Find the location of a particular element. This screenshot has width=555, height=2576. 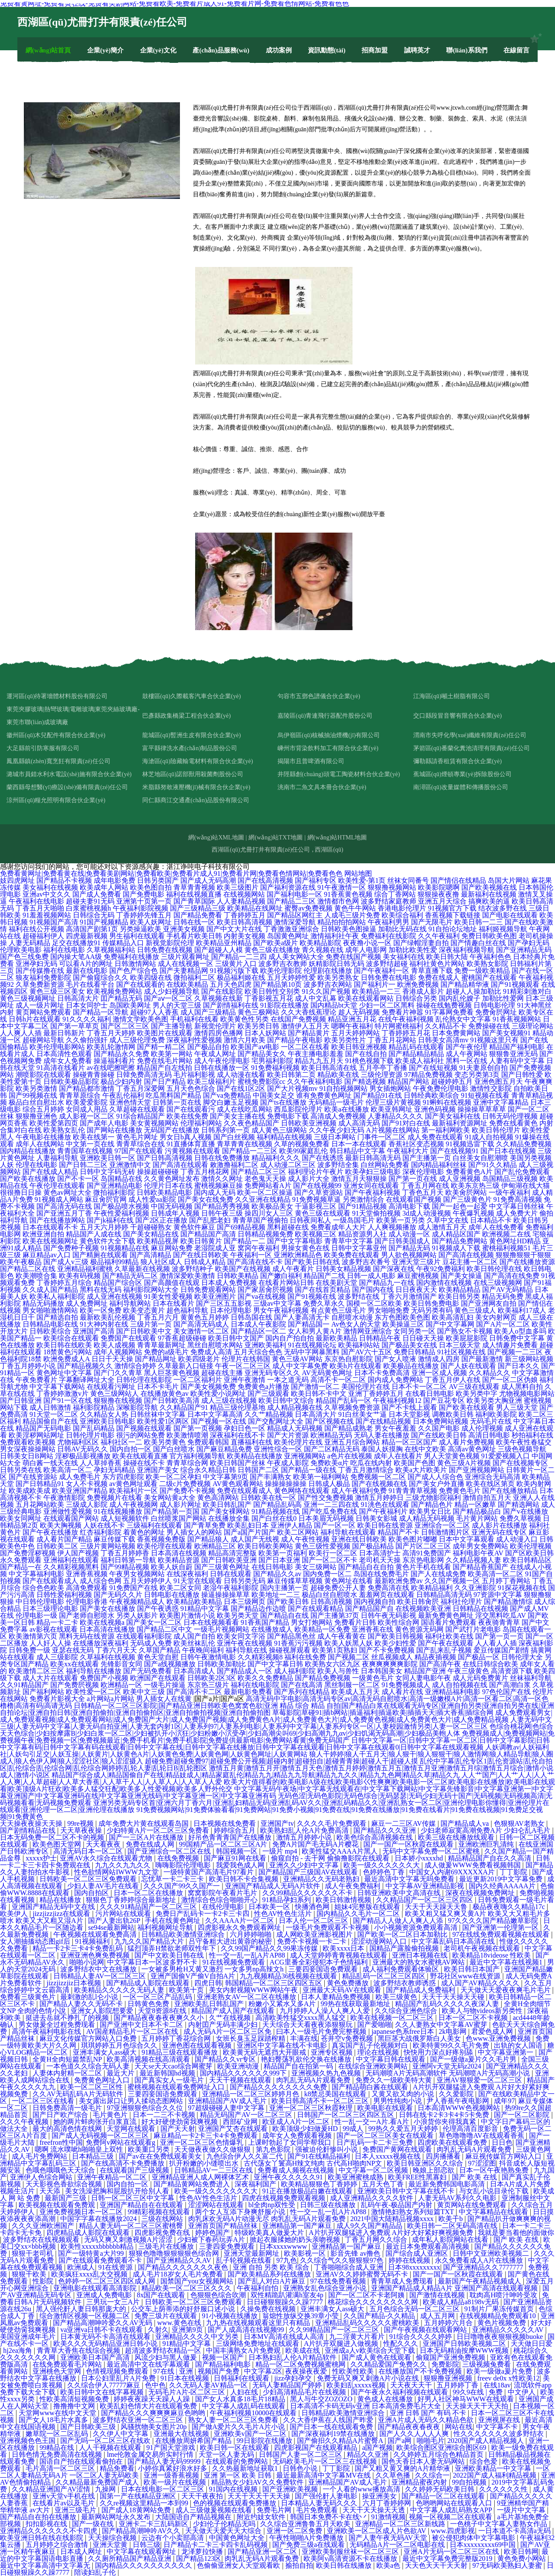

妓四虎网址 is located at coordinates (17, 880).